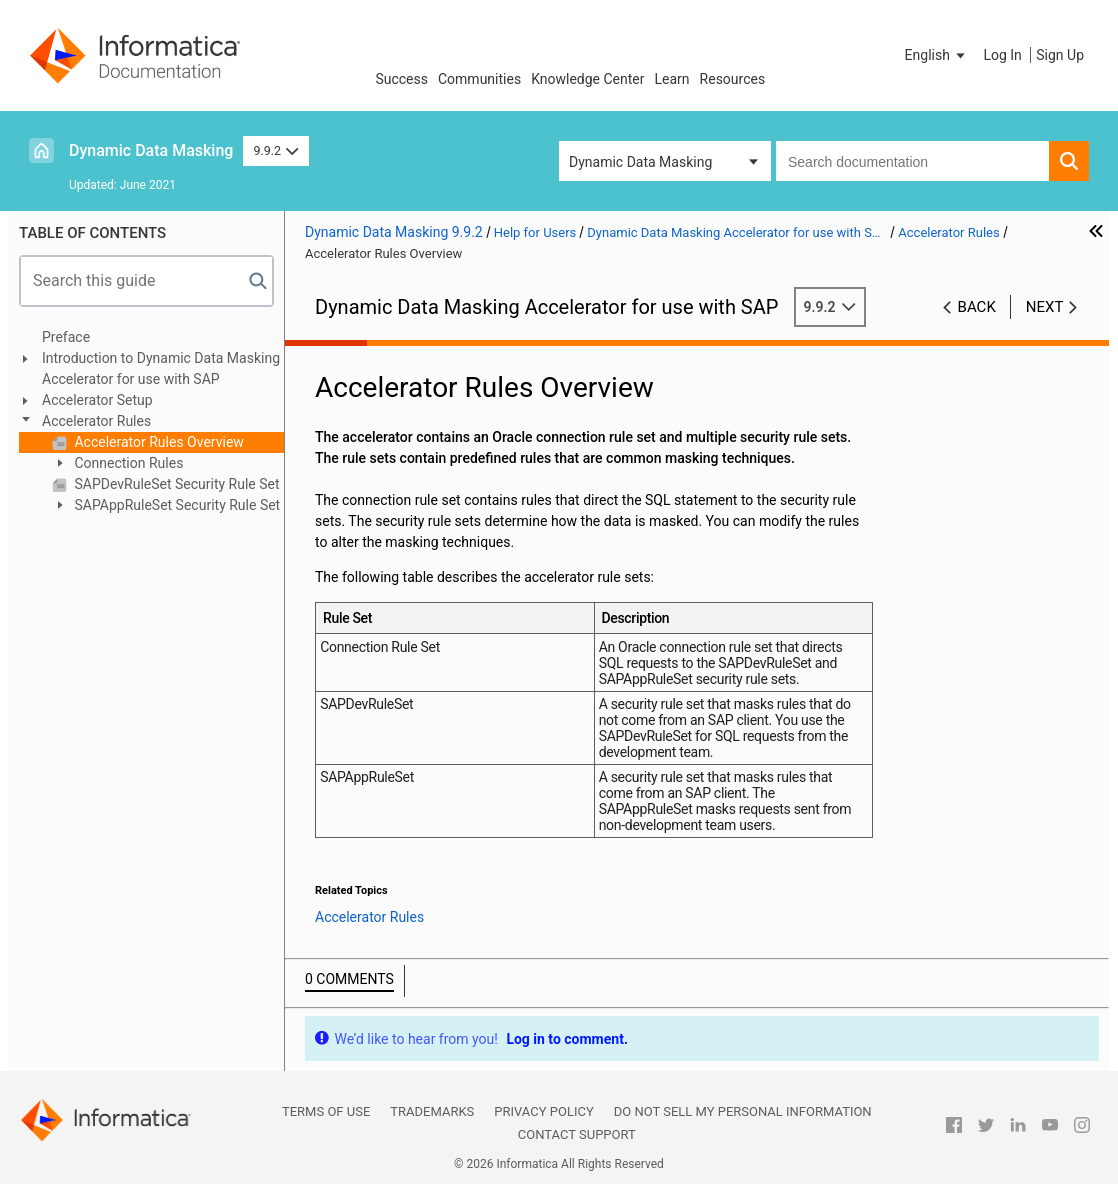  Describe the element at coordinates (127, 463) in the screenshot. I see `Connection Rules` at that location.